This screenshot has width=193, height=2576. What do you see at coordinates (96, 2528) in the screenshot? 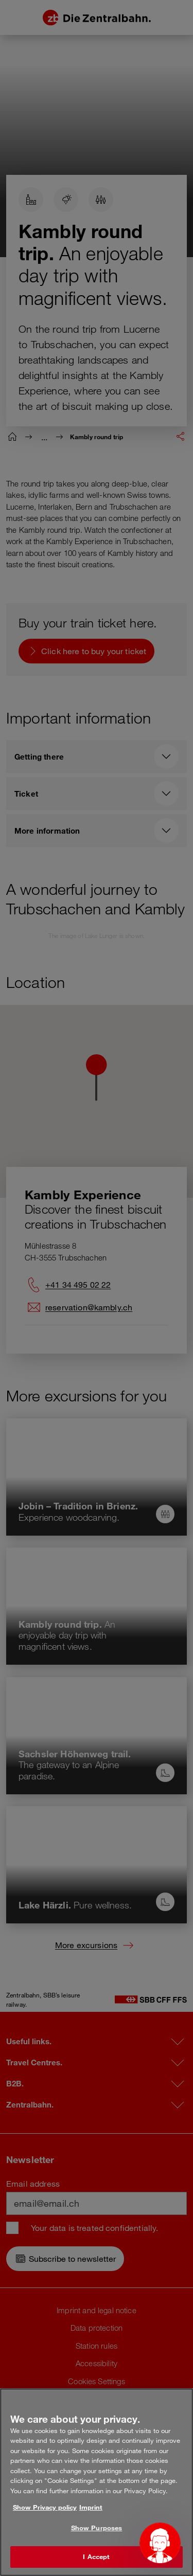
I see `Show Purposes [Show Purposes, Opens the preference center dialog]` at bounding box center [96, 2528].